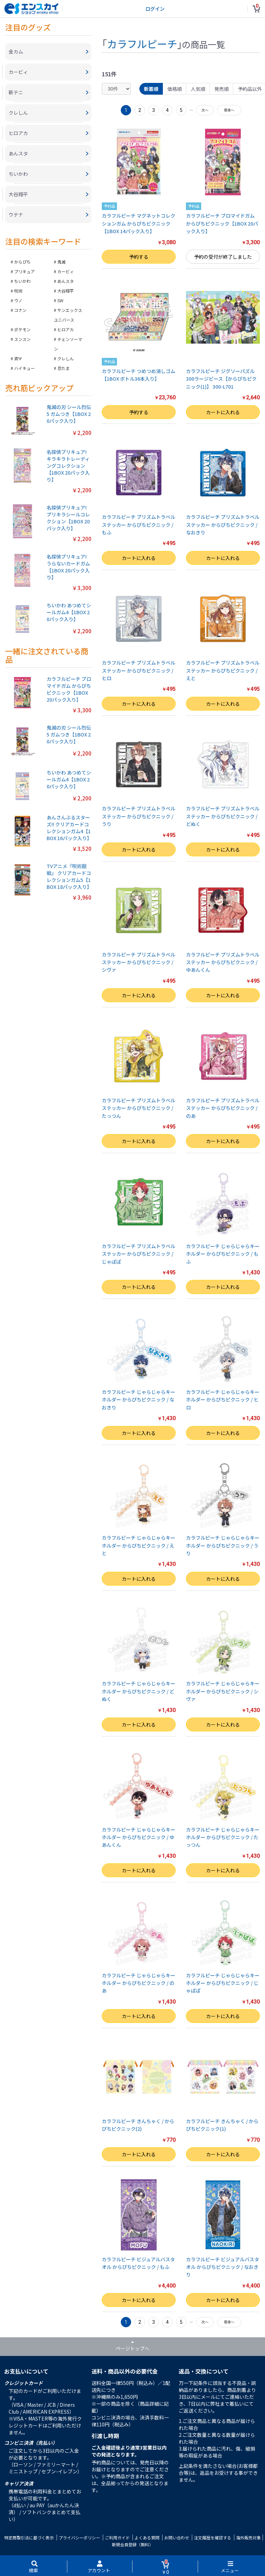  What do you see at coordinates (22, 281) in the screenshot?
I see `ちいかわ` at bounding box center [22, 281].